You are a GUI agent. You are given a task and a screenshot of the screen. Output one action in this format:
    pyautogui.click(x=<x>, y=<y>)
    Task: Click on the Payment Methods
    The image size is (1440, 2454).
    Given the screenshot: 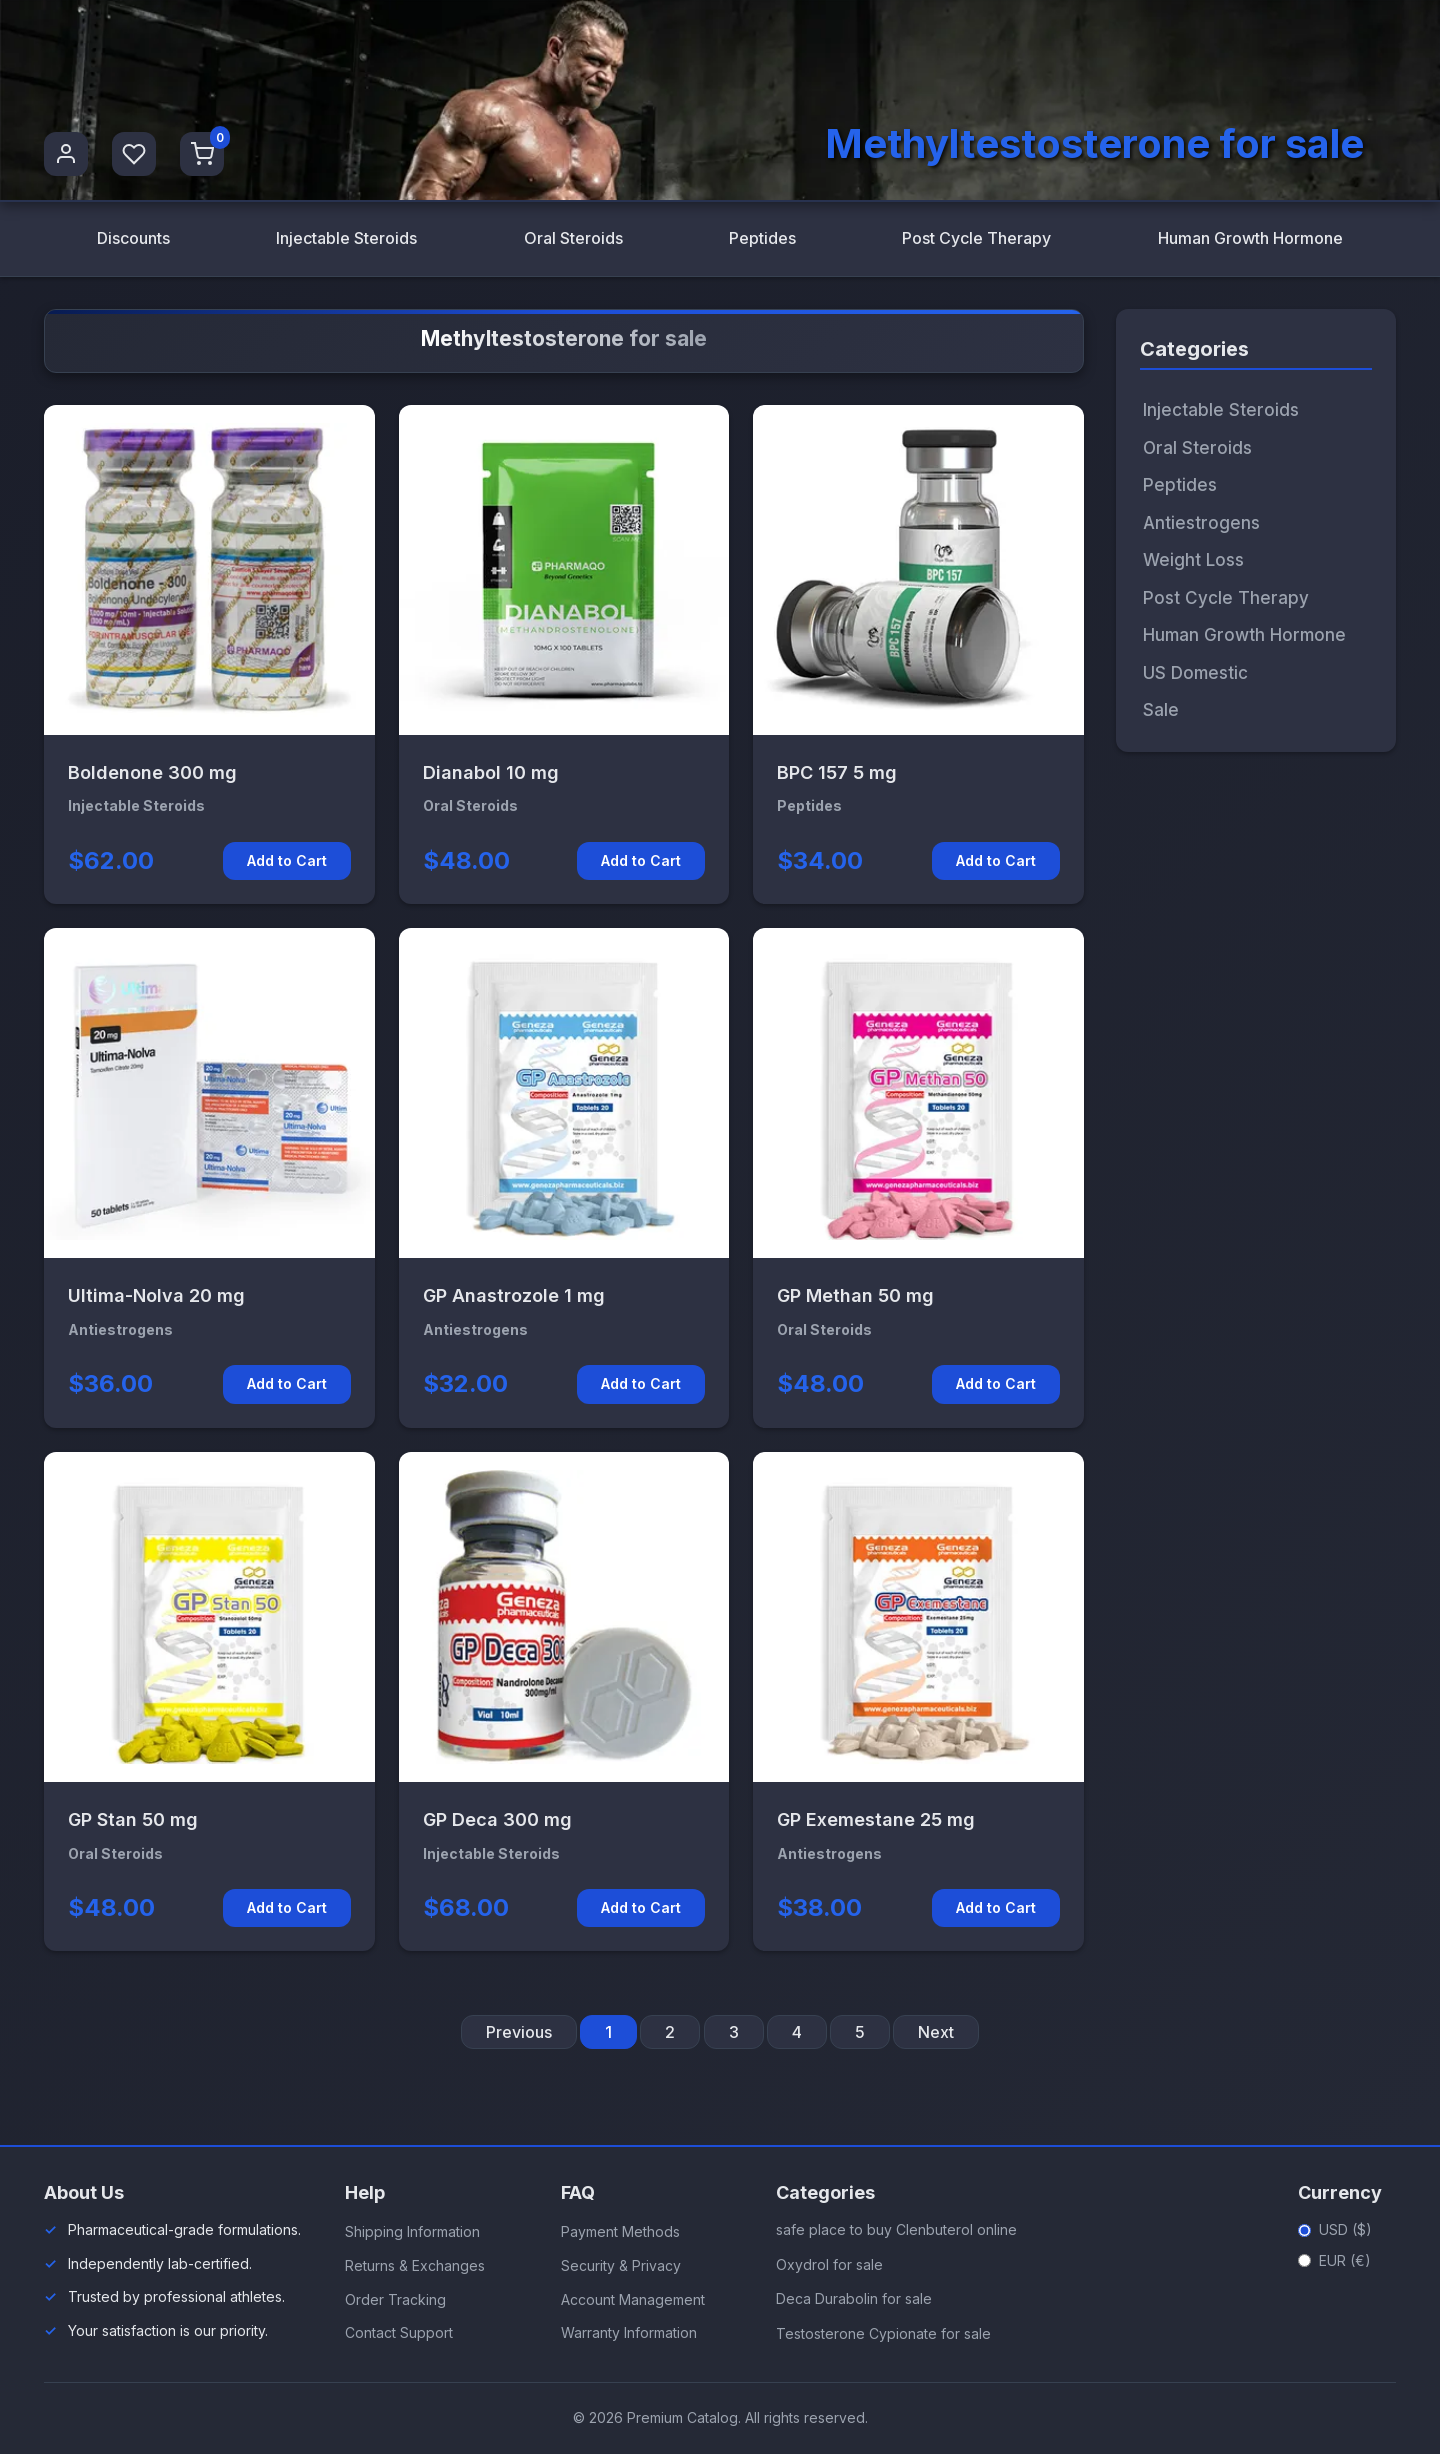 What is the action you would take?
    pyautogui.click(x=620, y=2231)
    